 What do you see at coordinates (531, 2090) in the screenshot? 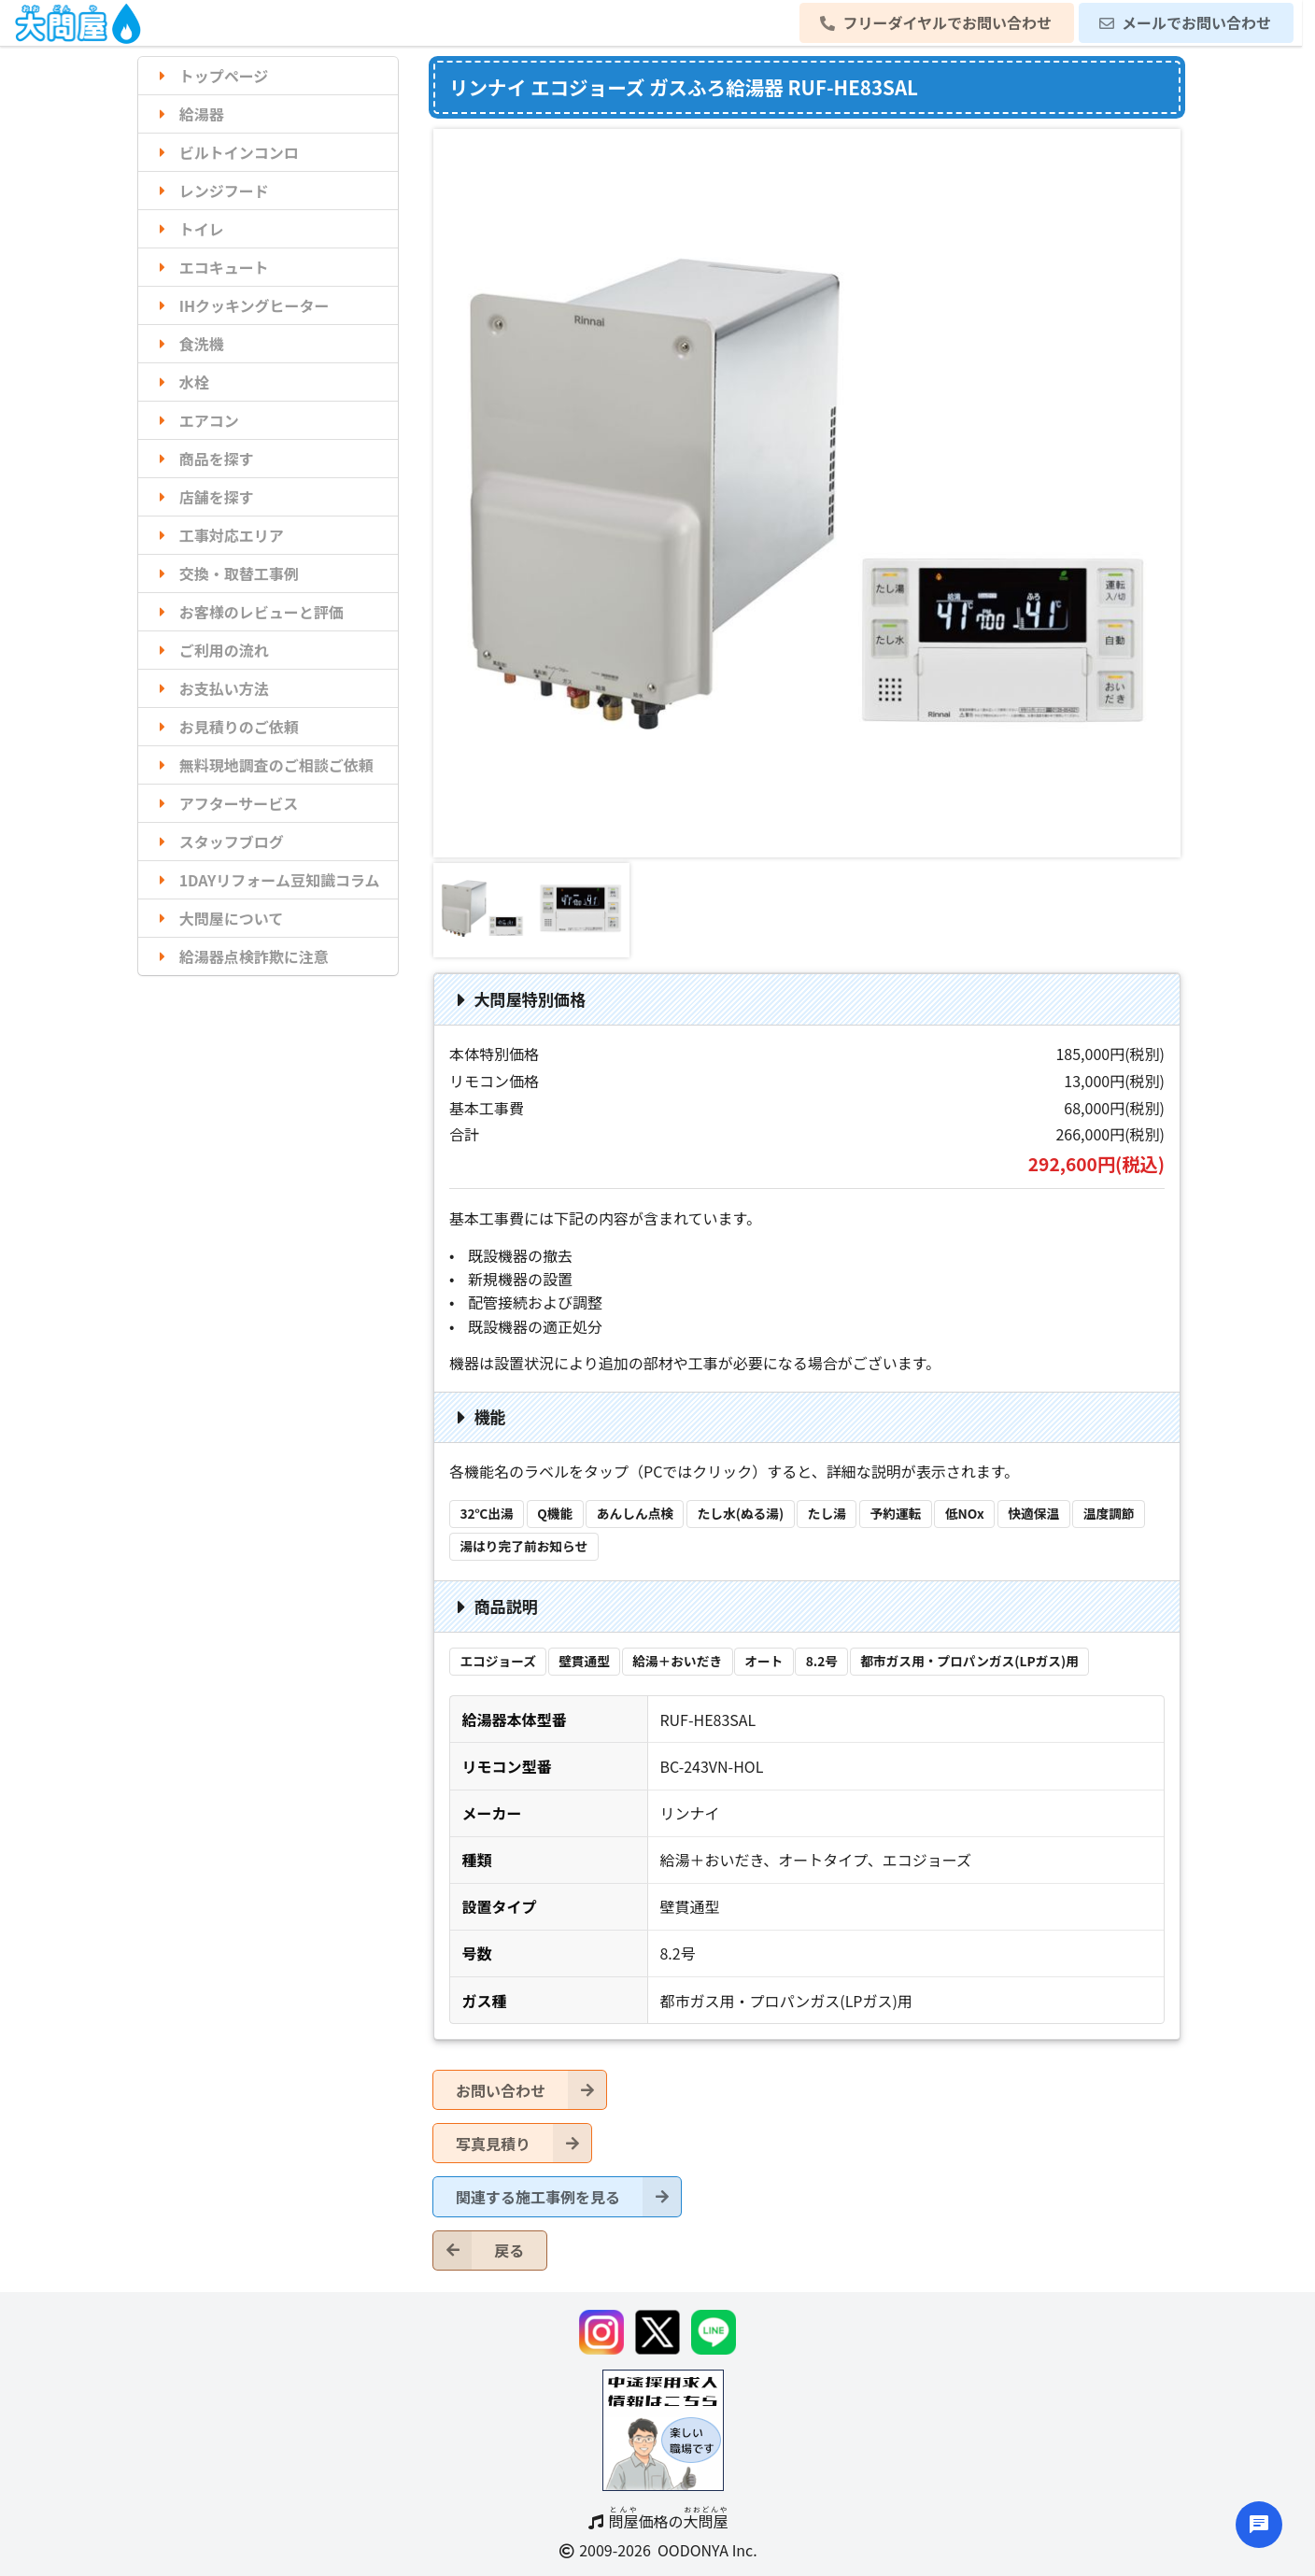
I see `お問い合わせ` at bounding box center [531, 2090].